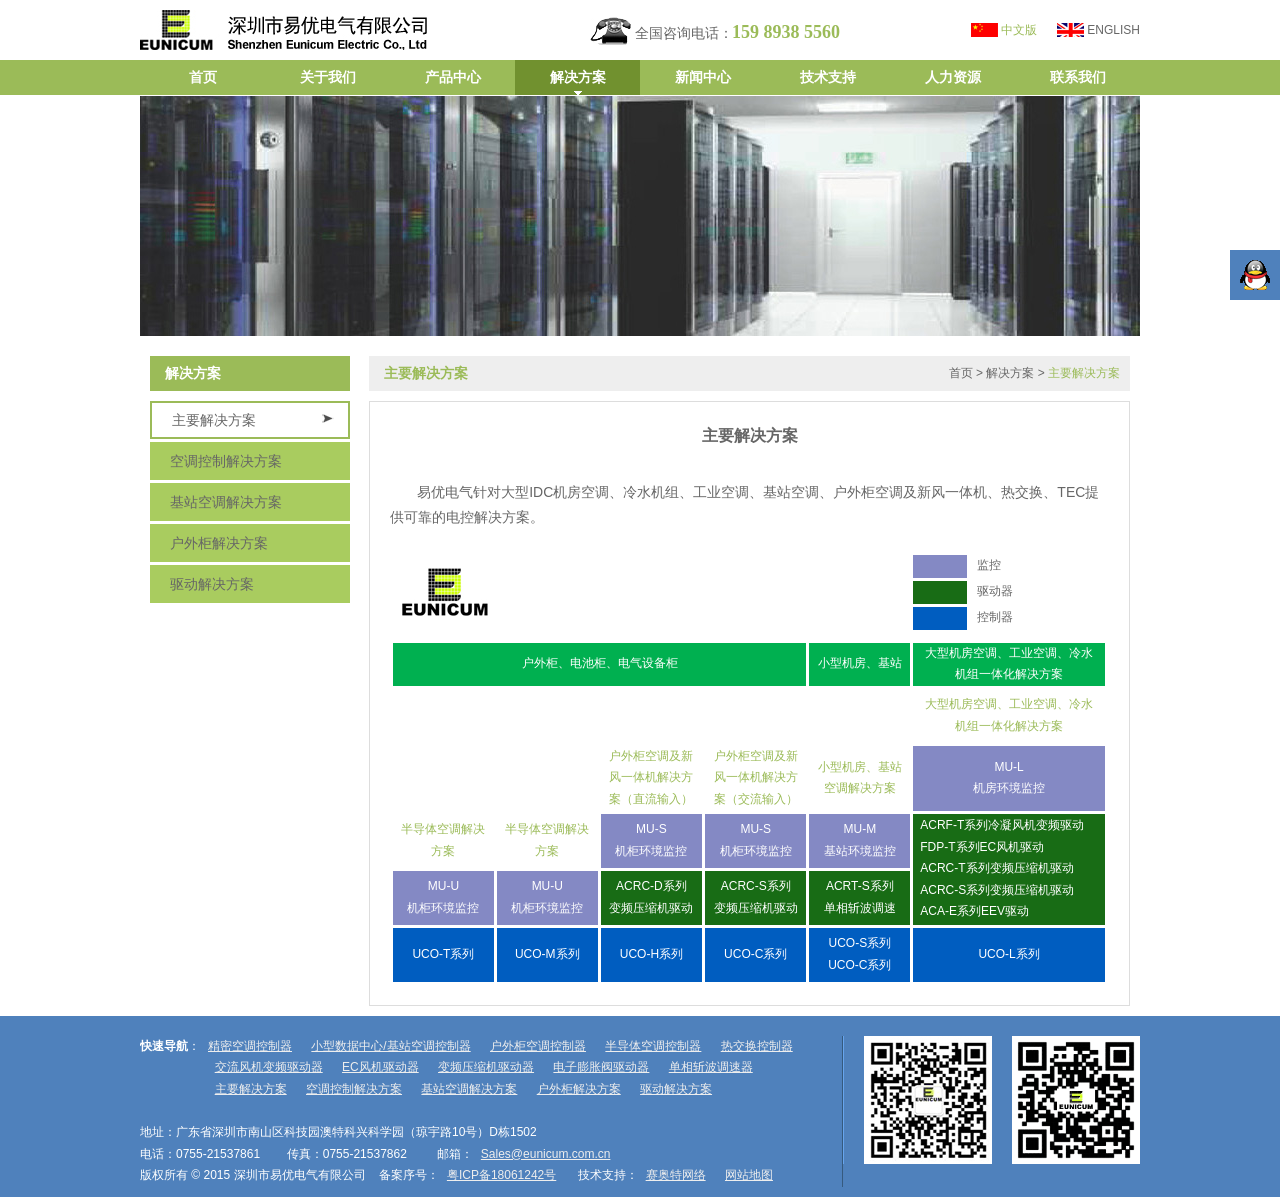  Describe the element at coordinates (546, 1154) in the screenshot. I see `Sales@eunicum.com.cn` at that location.